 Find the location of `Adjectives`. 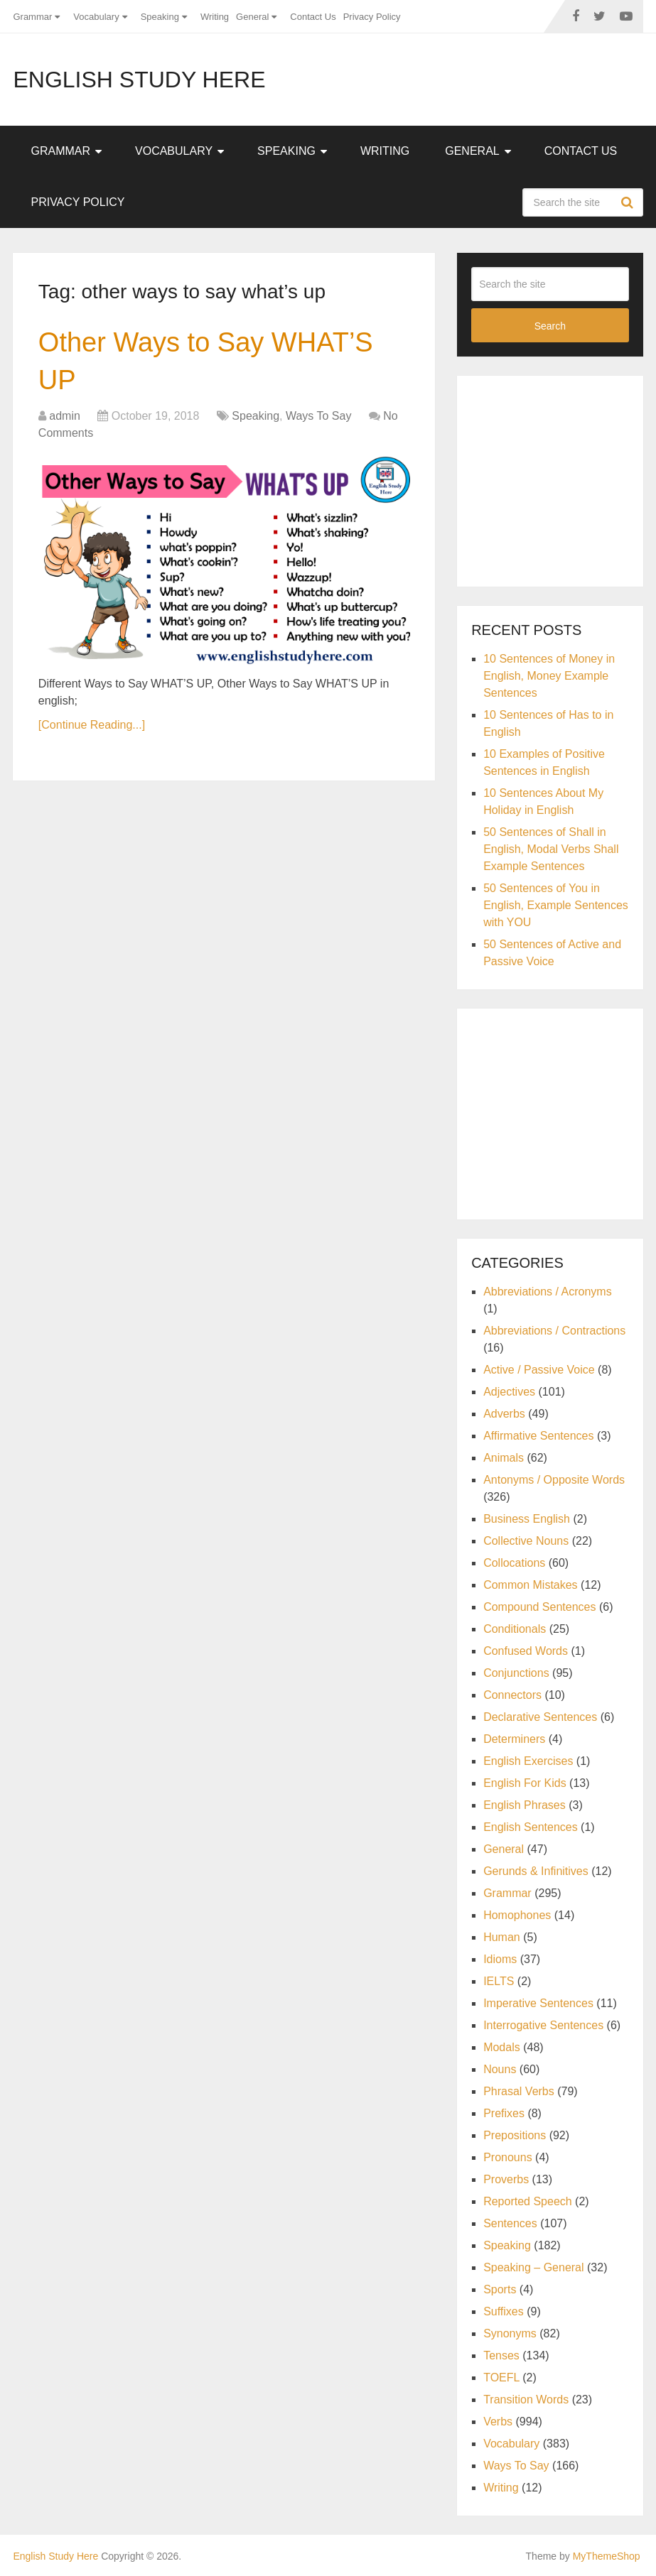

Adjectives is located at coordinates (509, 1392).